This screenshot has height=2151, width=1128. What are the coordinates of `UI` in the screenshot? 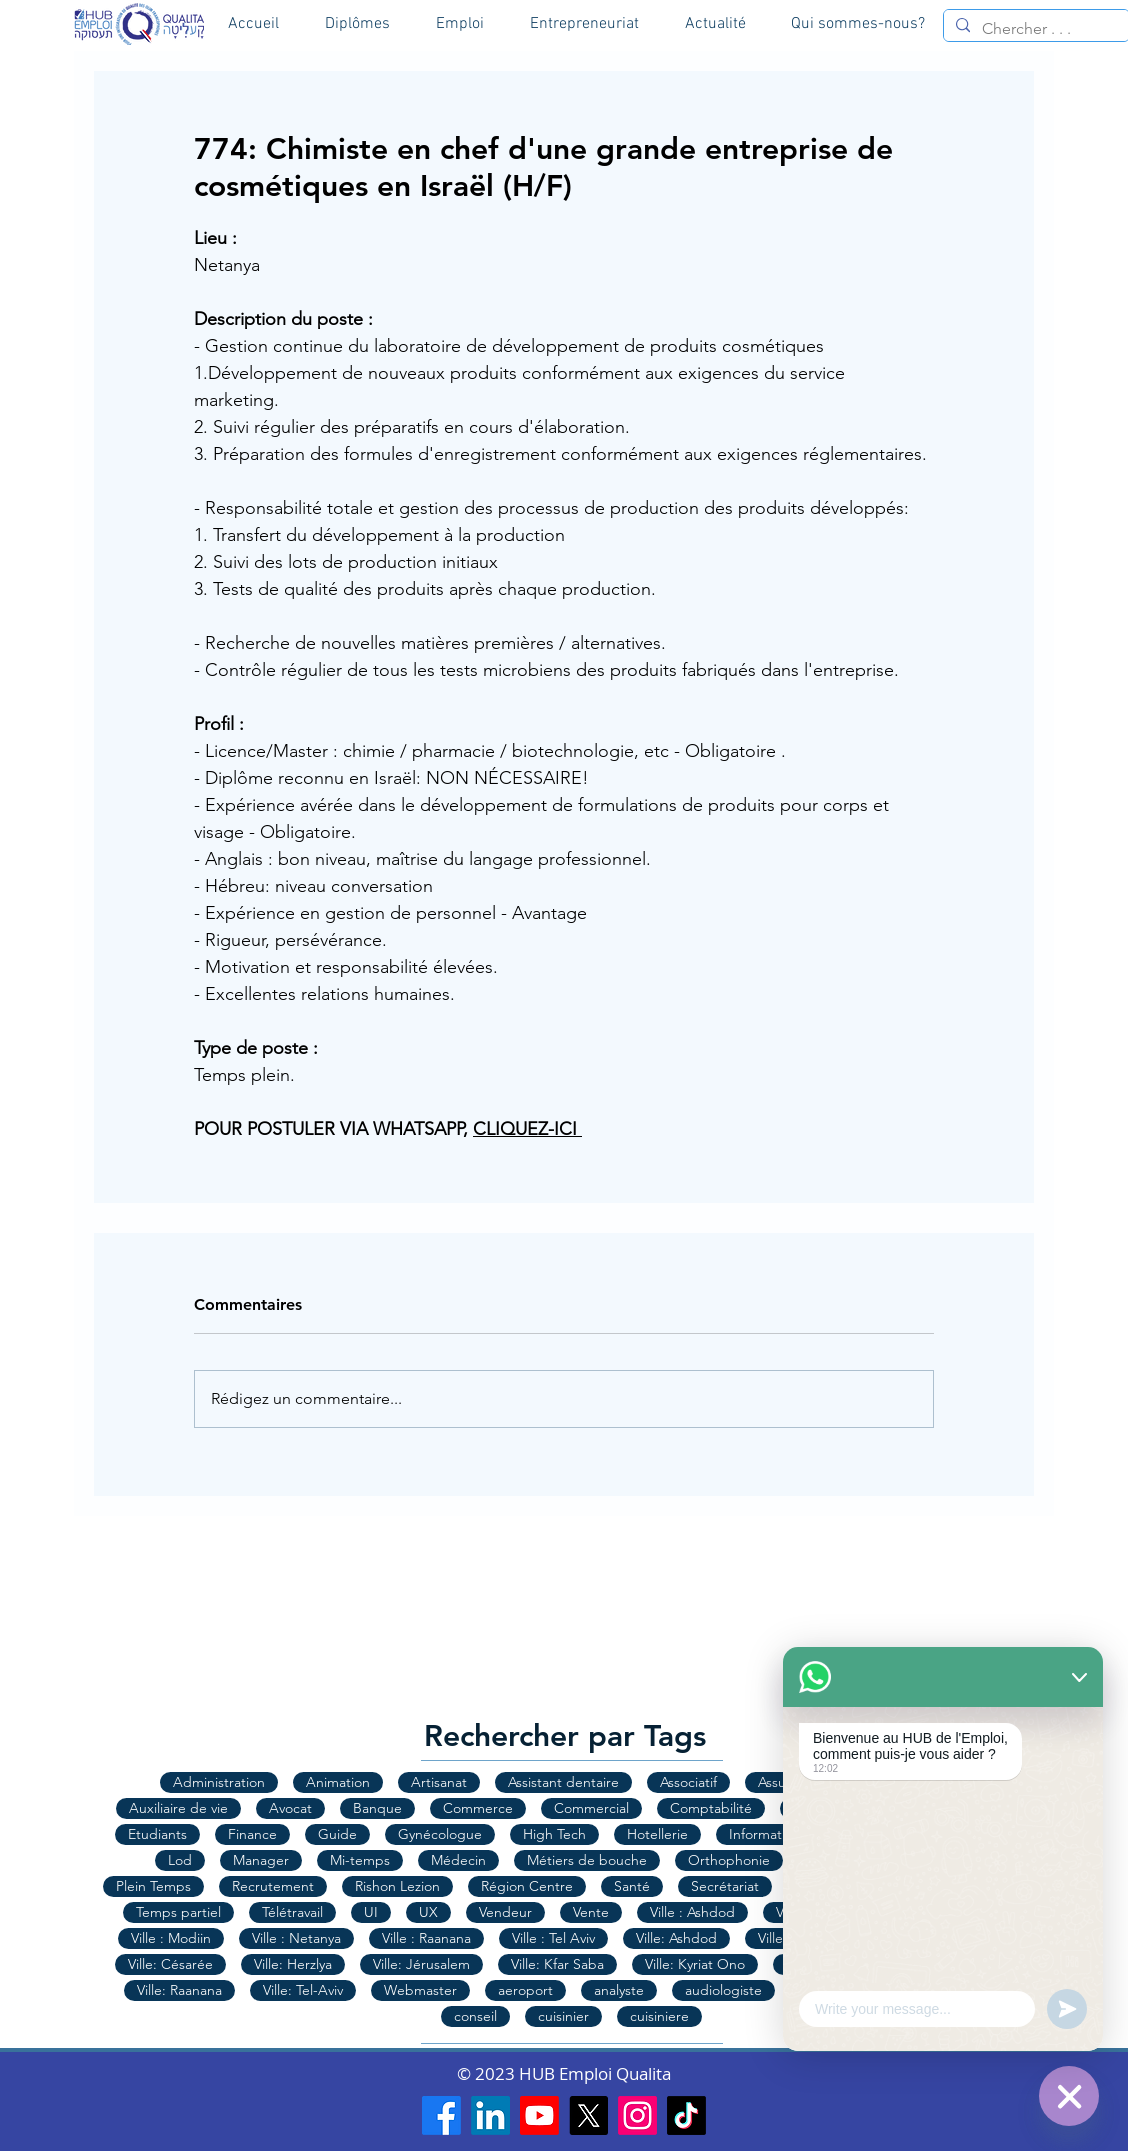 It's located at (371, 1912).